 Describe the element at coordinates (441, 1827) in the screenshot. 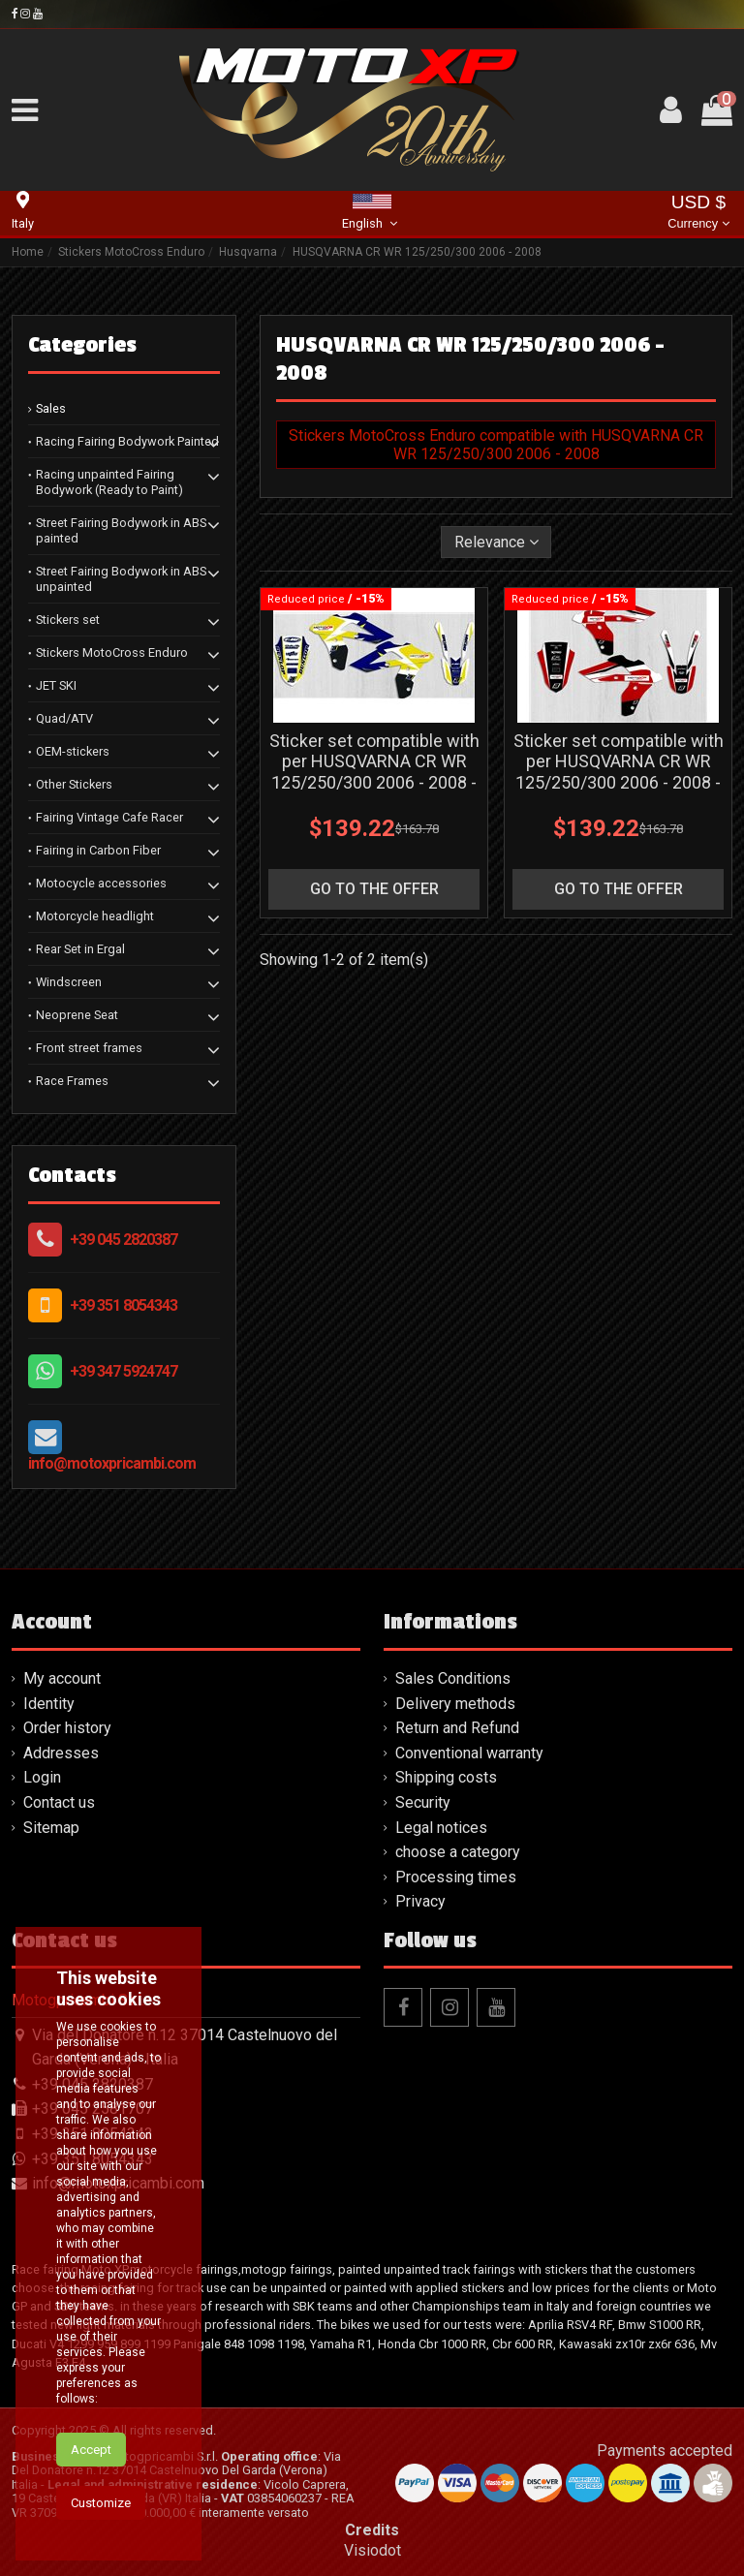

I see `Legal notices` at that location.